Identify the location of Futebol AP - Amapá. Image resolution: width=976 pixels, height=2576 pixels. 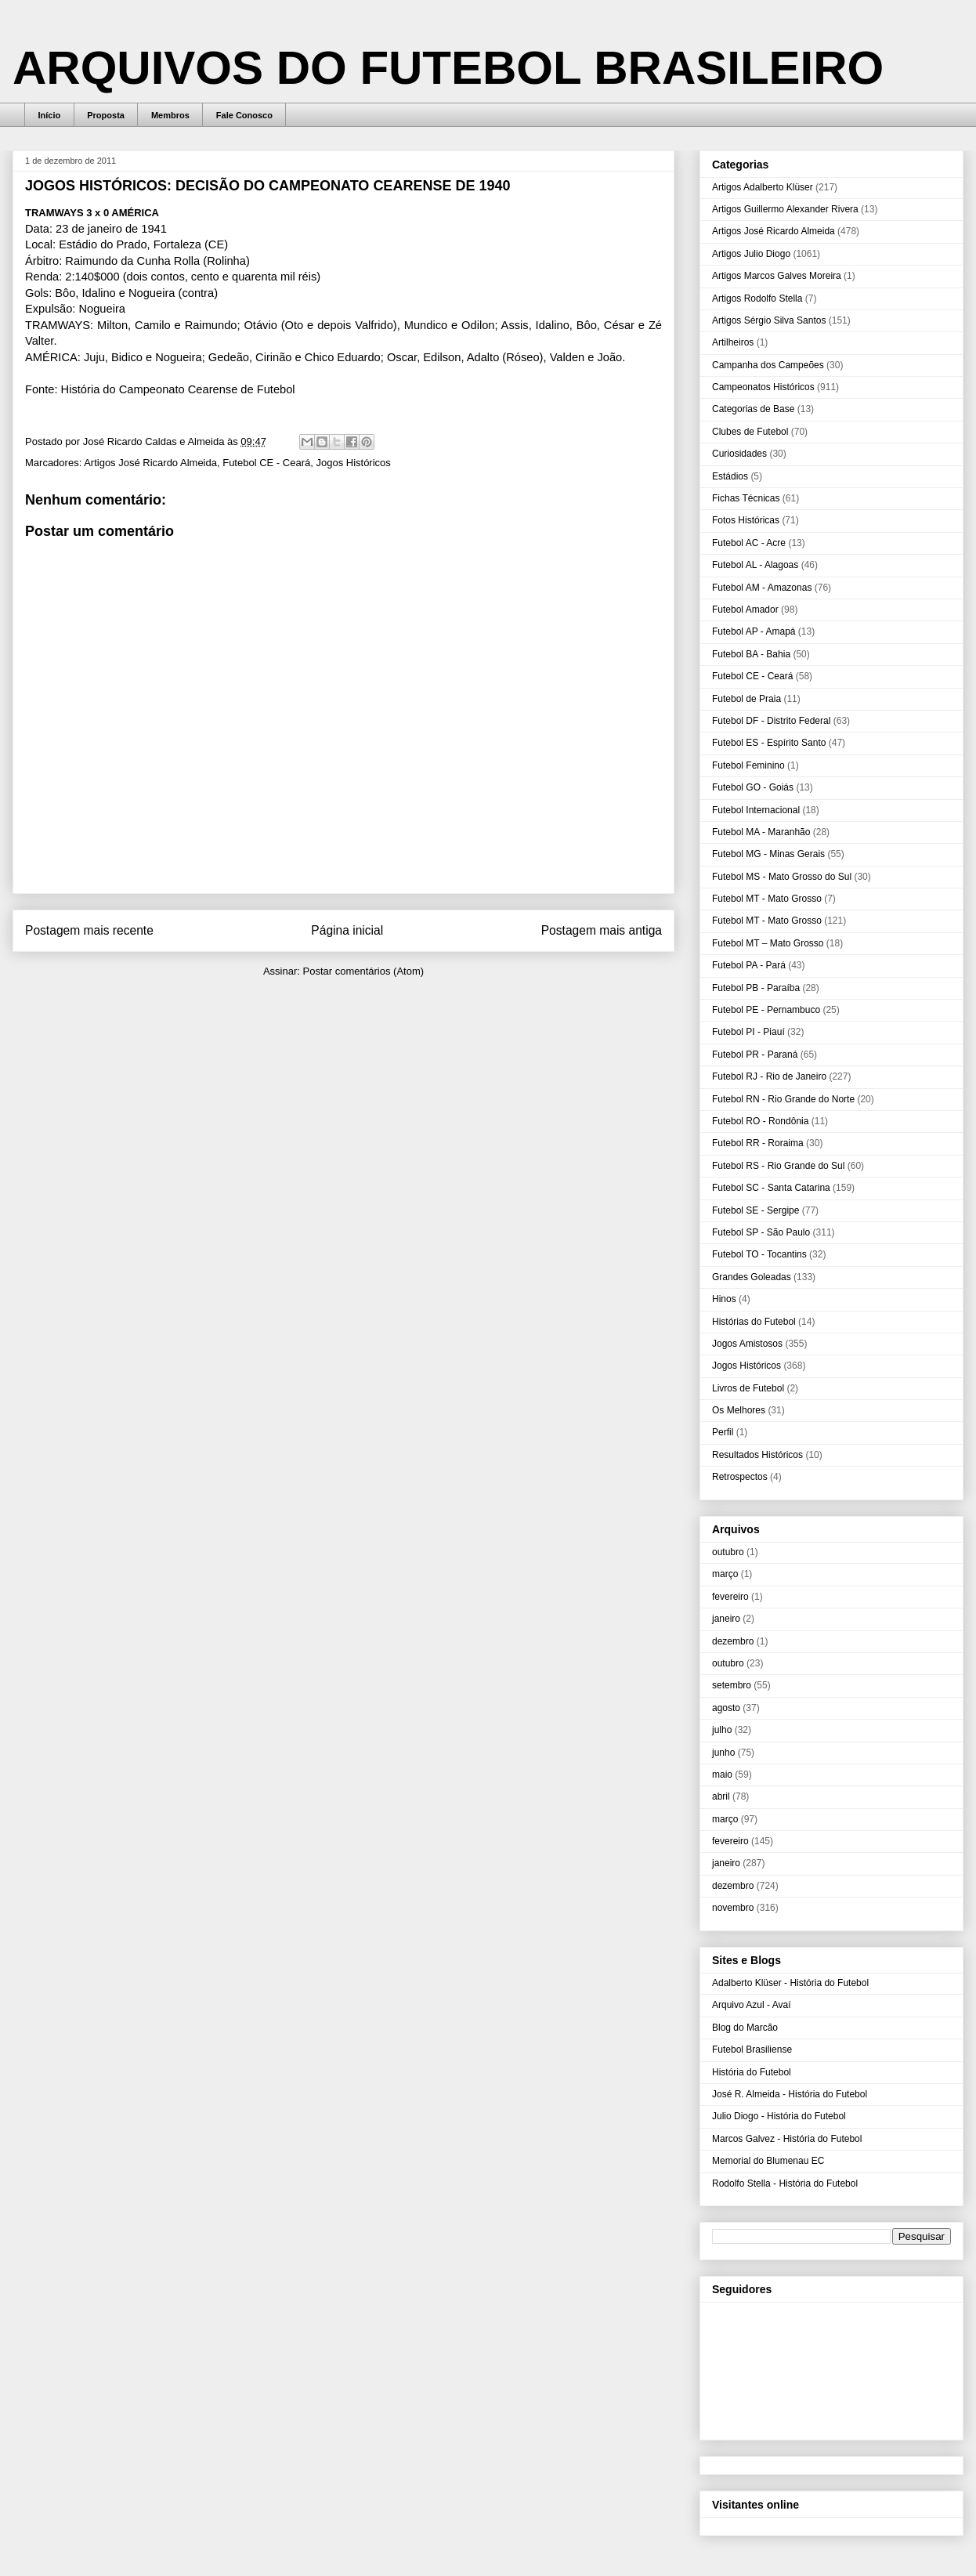
(754, 631).